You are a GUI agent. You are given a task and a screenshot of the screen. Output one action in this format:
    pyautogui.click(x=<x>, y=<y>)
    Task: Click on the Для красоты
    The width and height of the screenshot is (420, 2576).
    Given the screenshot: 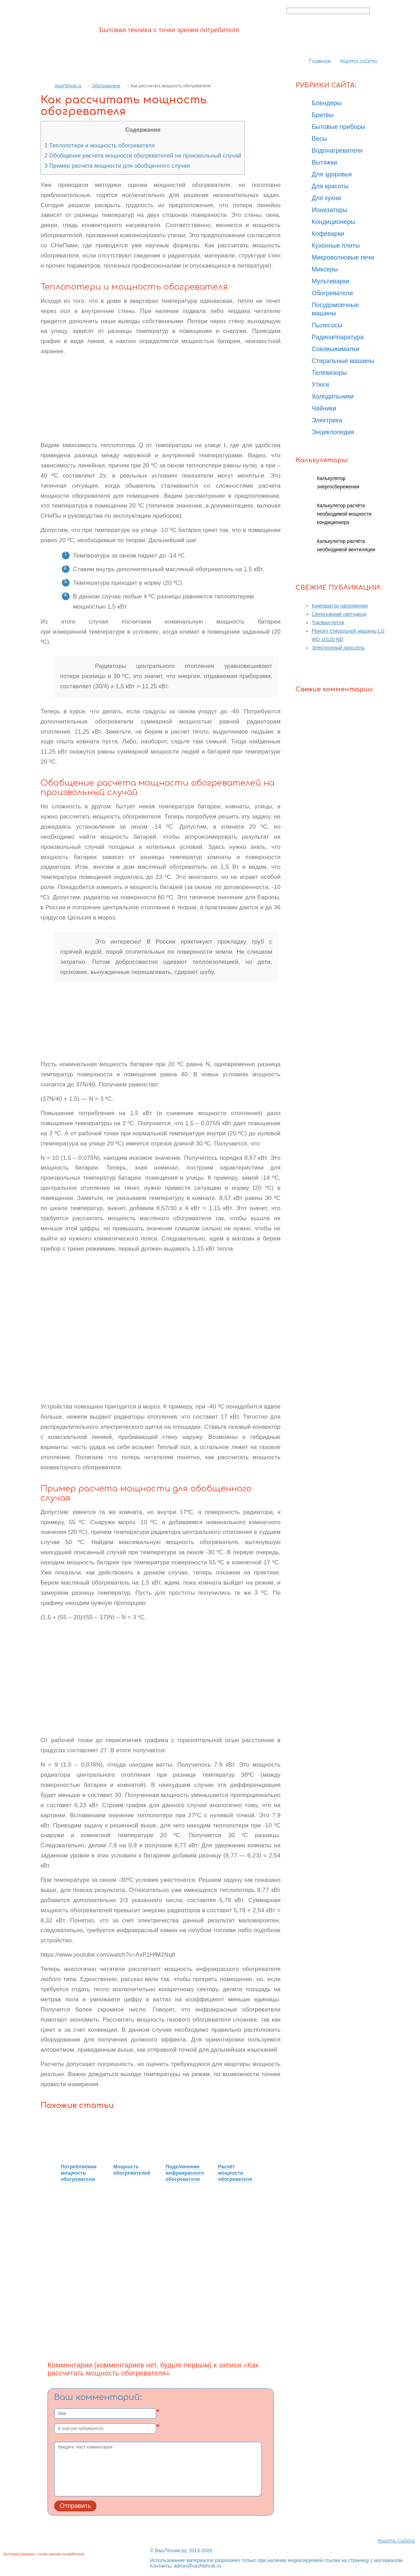 What is the action you would take?
    pyautogui.click(x=330, y=186)
    